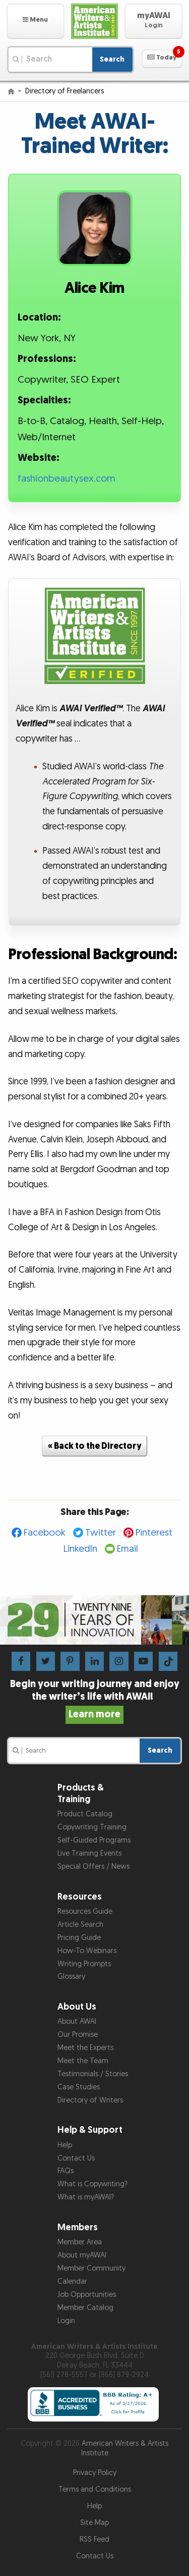  Describe the element at coordinates (80, 1924) in the screenshot. I see `Article Search` at that location.